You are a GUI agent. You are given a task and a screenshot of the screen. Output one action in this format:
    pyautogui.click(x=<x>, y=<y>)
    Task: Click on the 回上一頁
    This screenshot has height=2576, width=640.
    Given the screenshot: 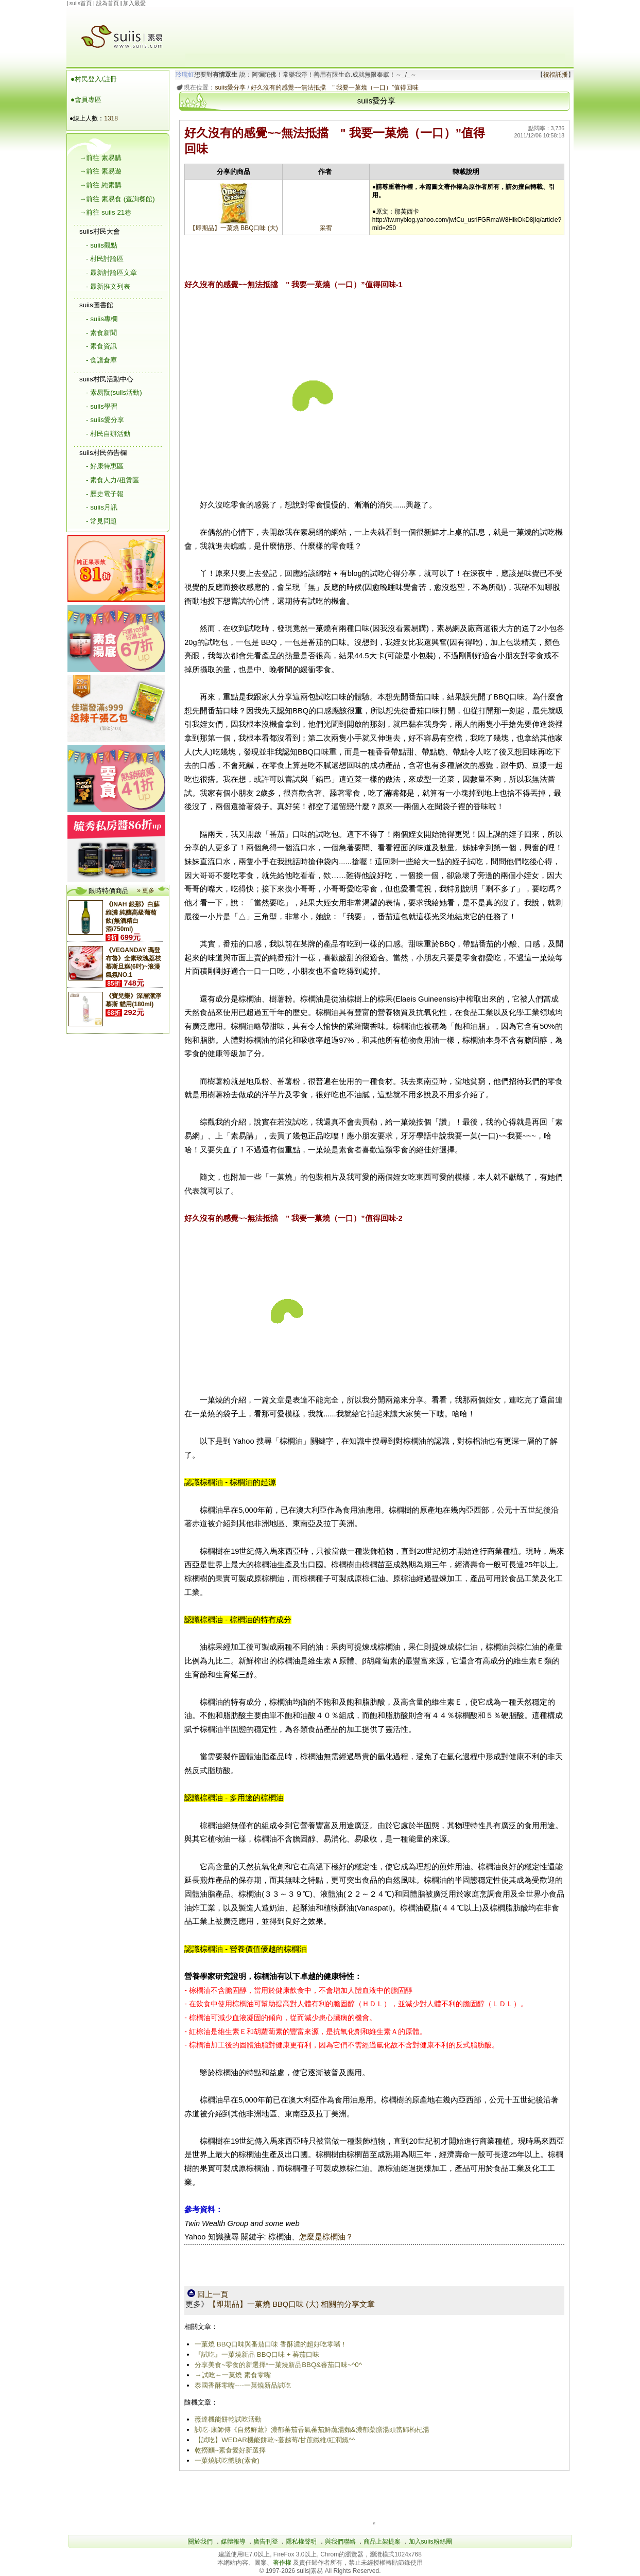 What is the action you would take?
    pyautogui.click(x=207, y=2294)
    